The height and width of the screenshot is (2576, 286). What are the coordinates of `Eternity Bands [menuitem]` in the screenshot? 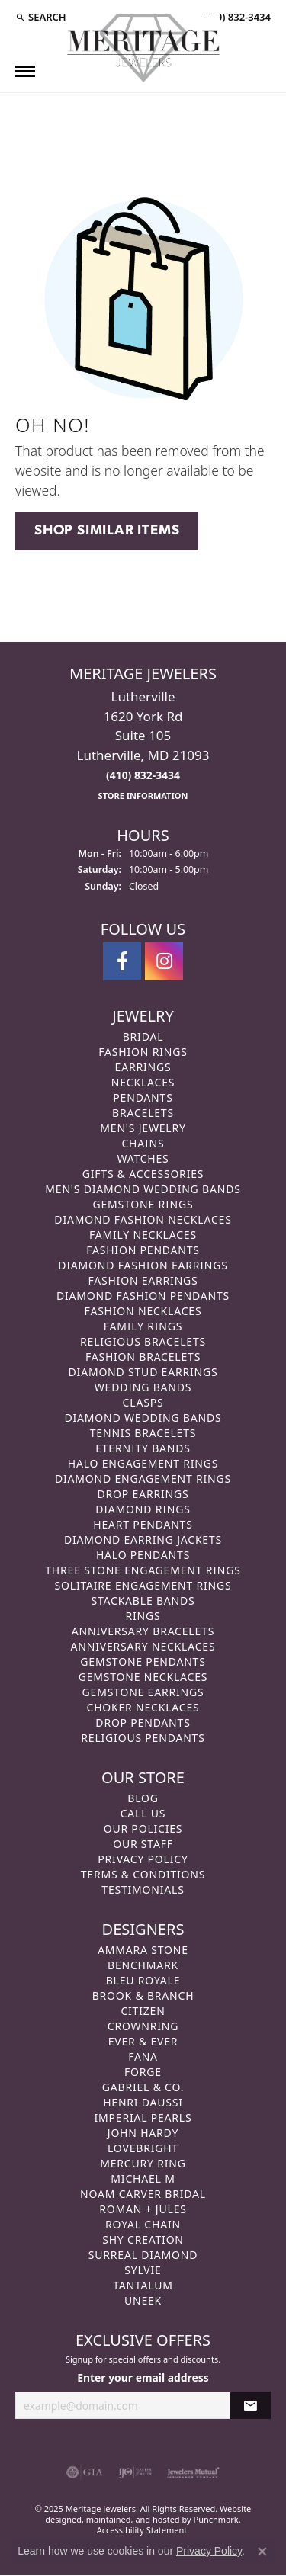 It's located at (143, 1448).